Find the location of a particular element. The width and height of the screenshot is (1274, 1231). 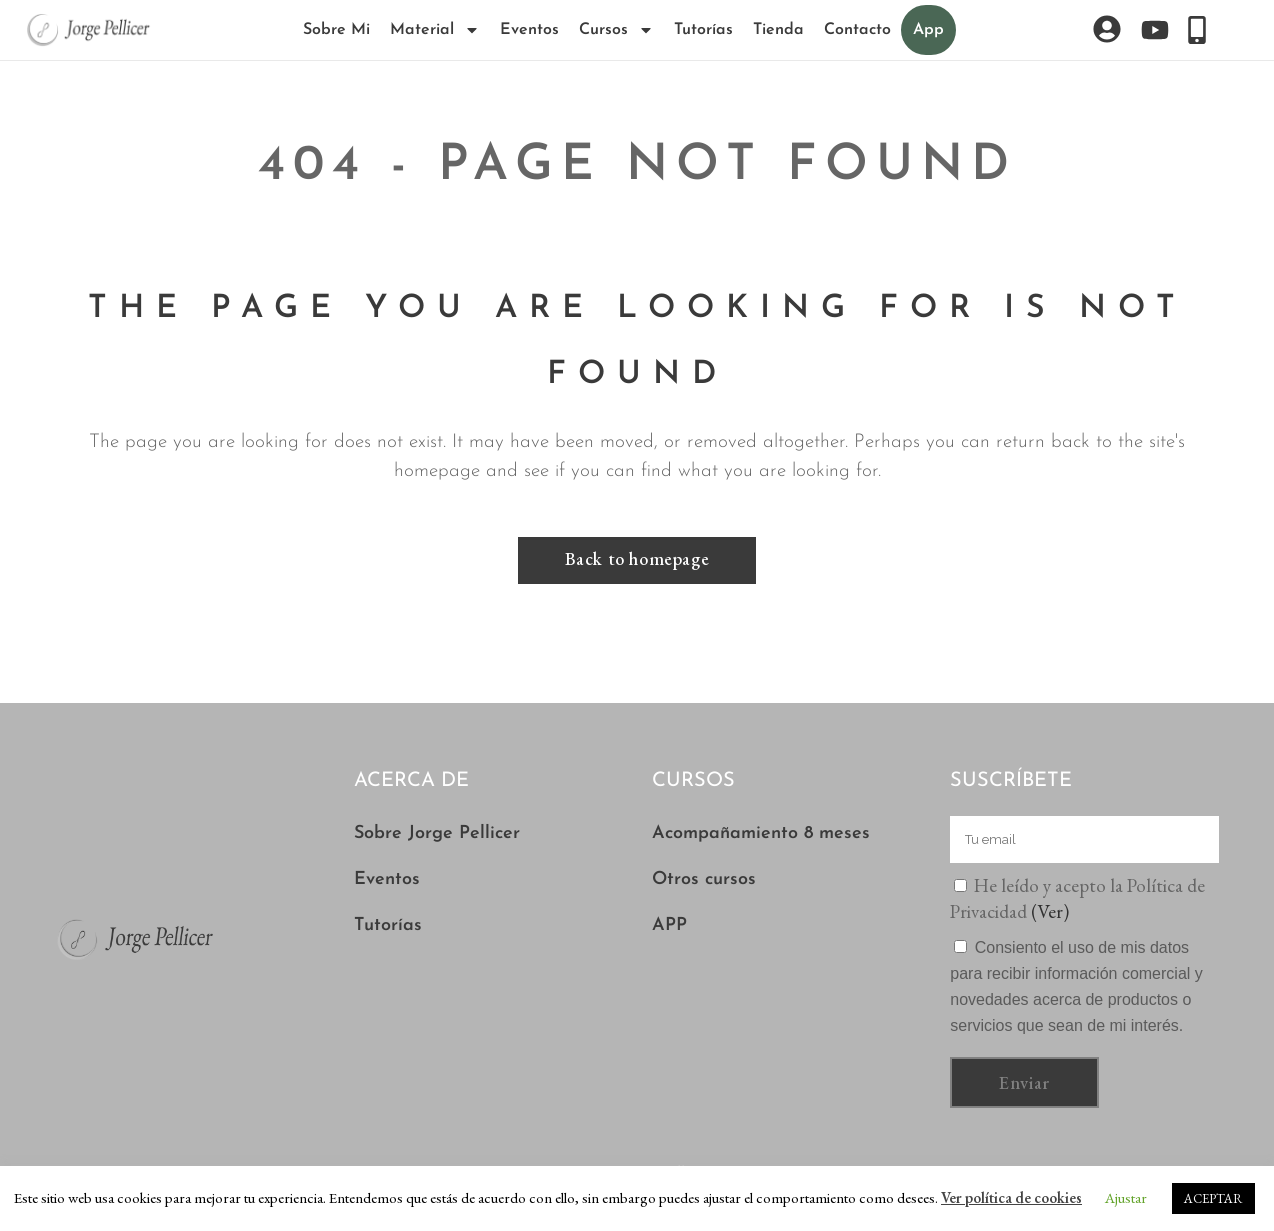

(Ver) is located at coordinates (1050, 911).